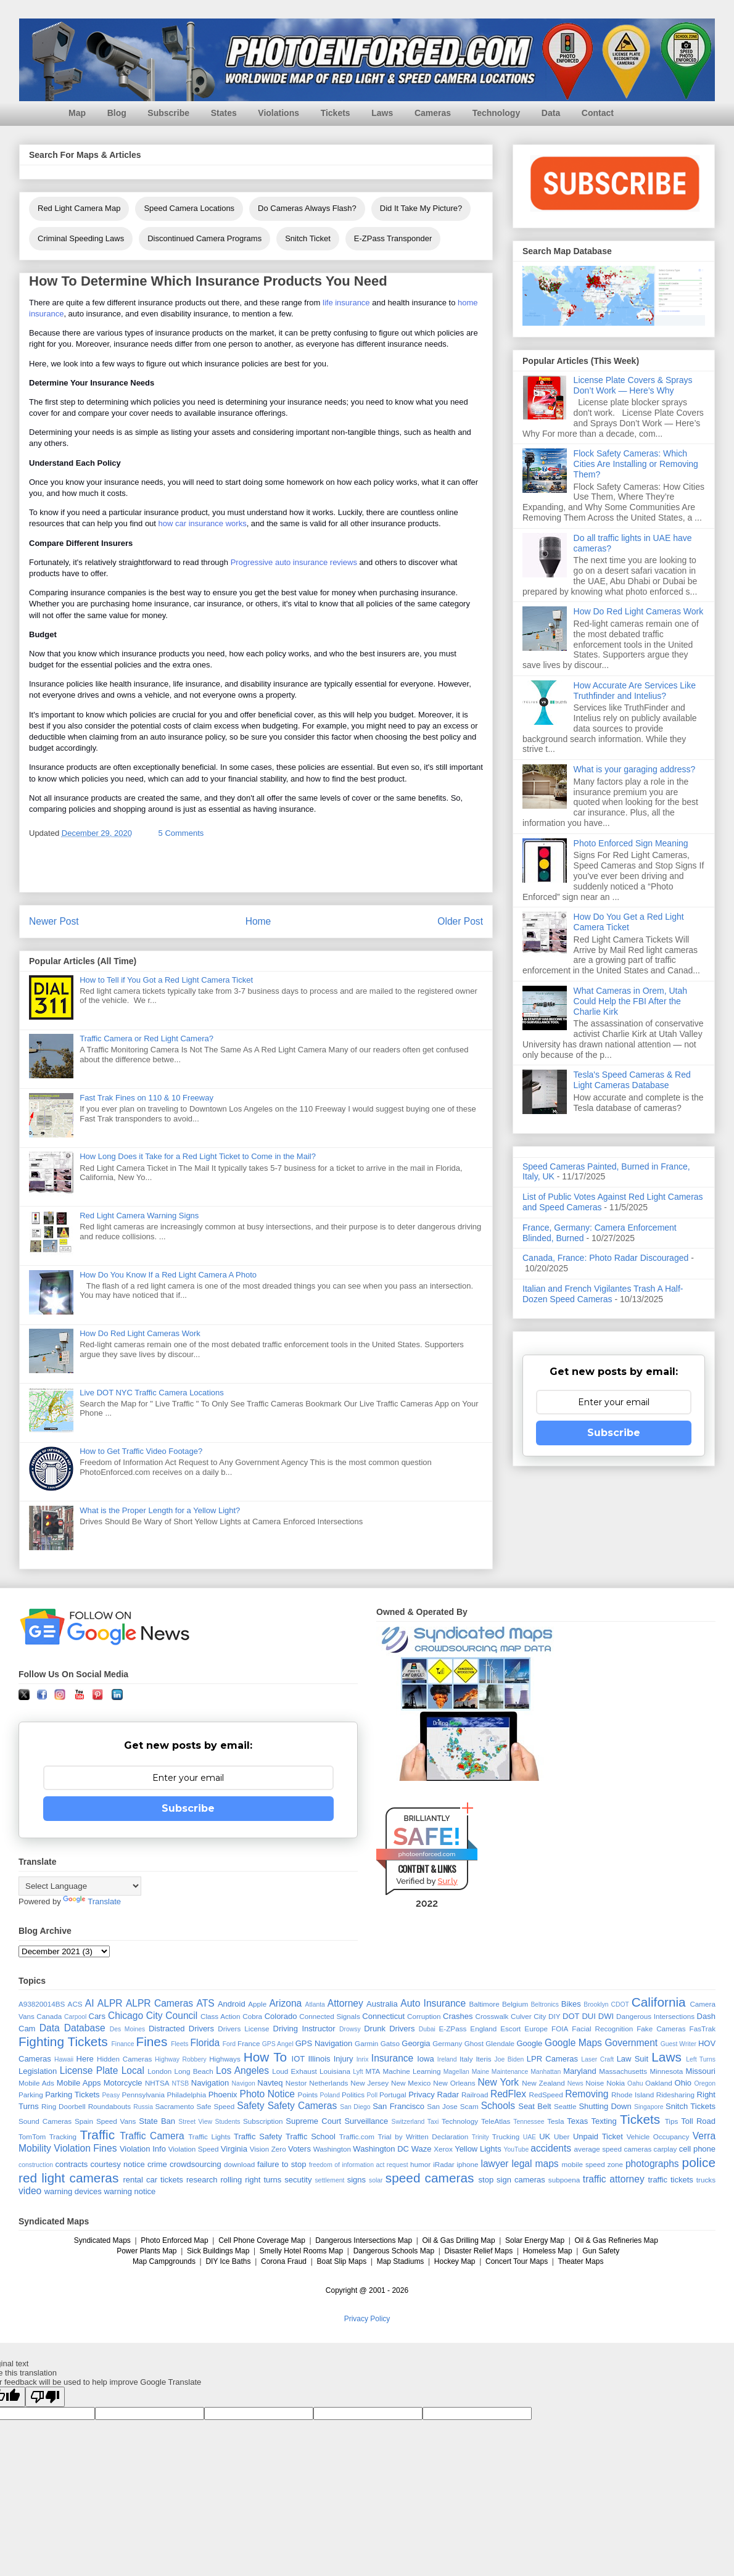 This screenshot has width=734, height=2576. I want to click on E-ZPass Transponder, so click(393, 238).